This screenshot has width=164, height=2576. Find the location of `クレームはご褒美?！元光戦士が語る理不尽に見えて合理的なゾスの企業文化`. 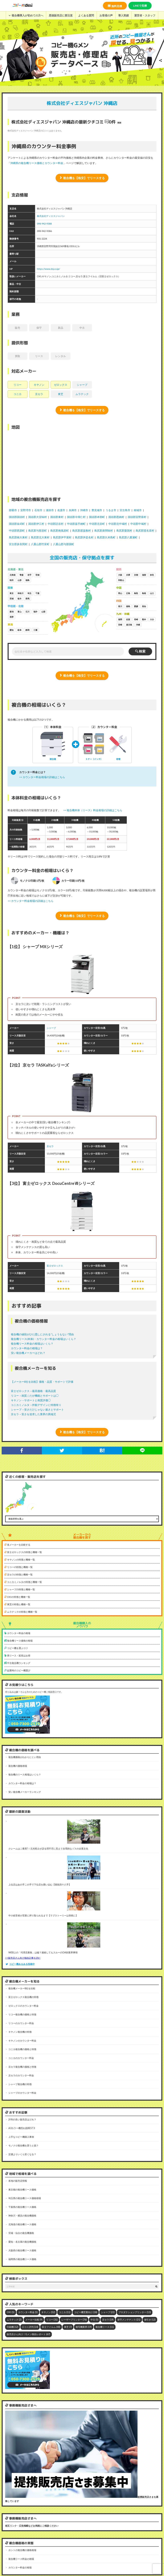

クレームはご褒美?！元光戦士が語る理不尽に見えて合理的なゾスの企業文化 is located at coordinates (48, 1848).